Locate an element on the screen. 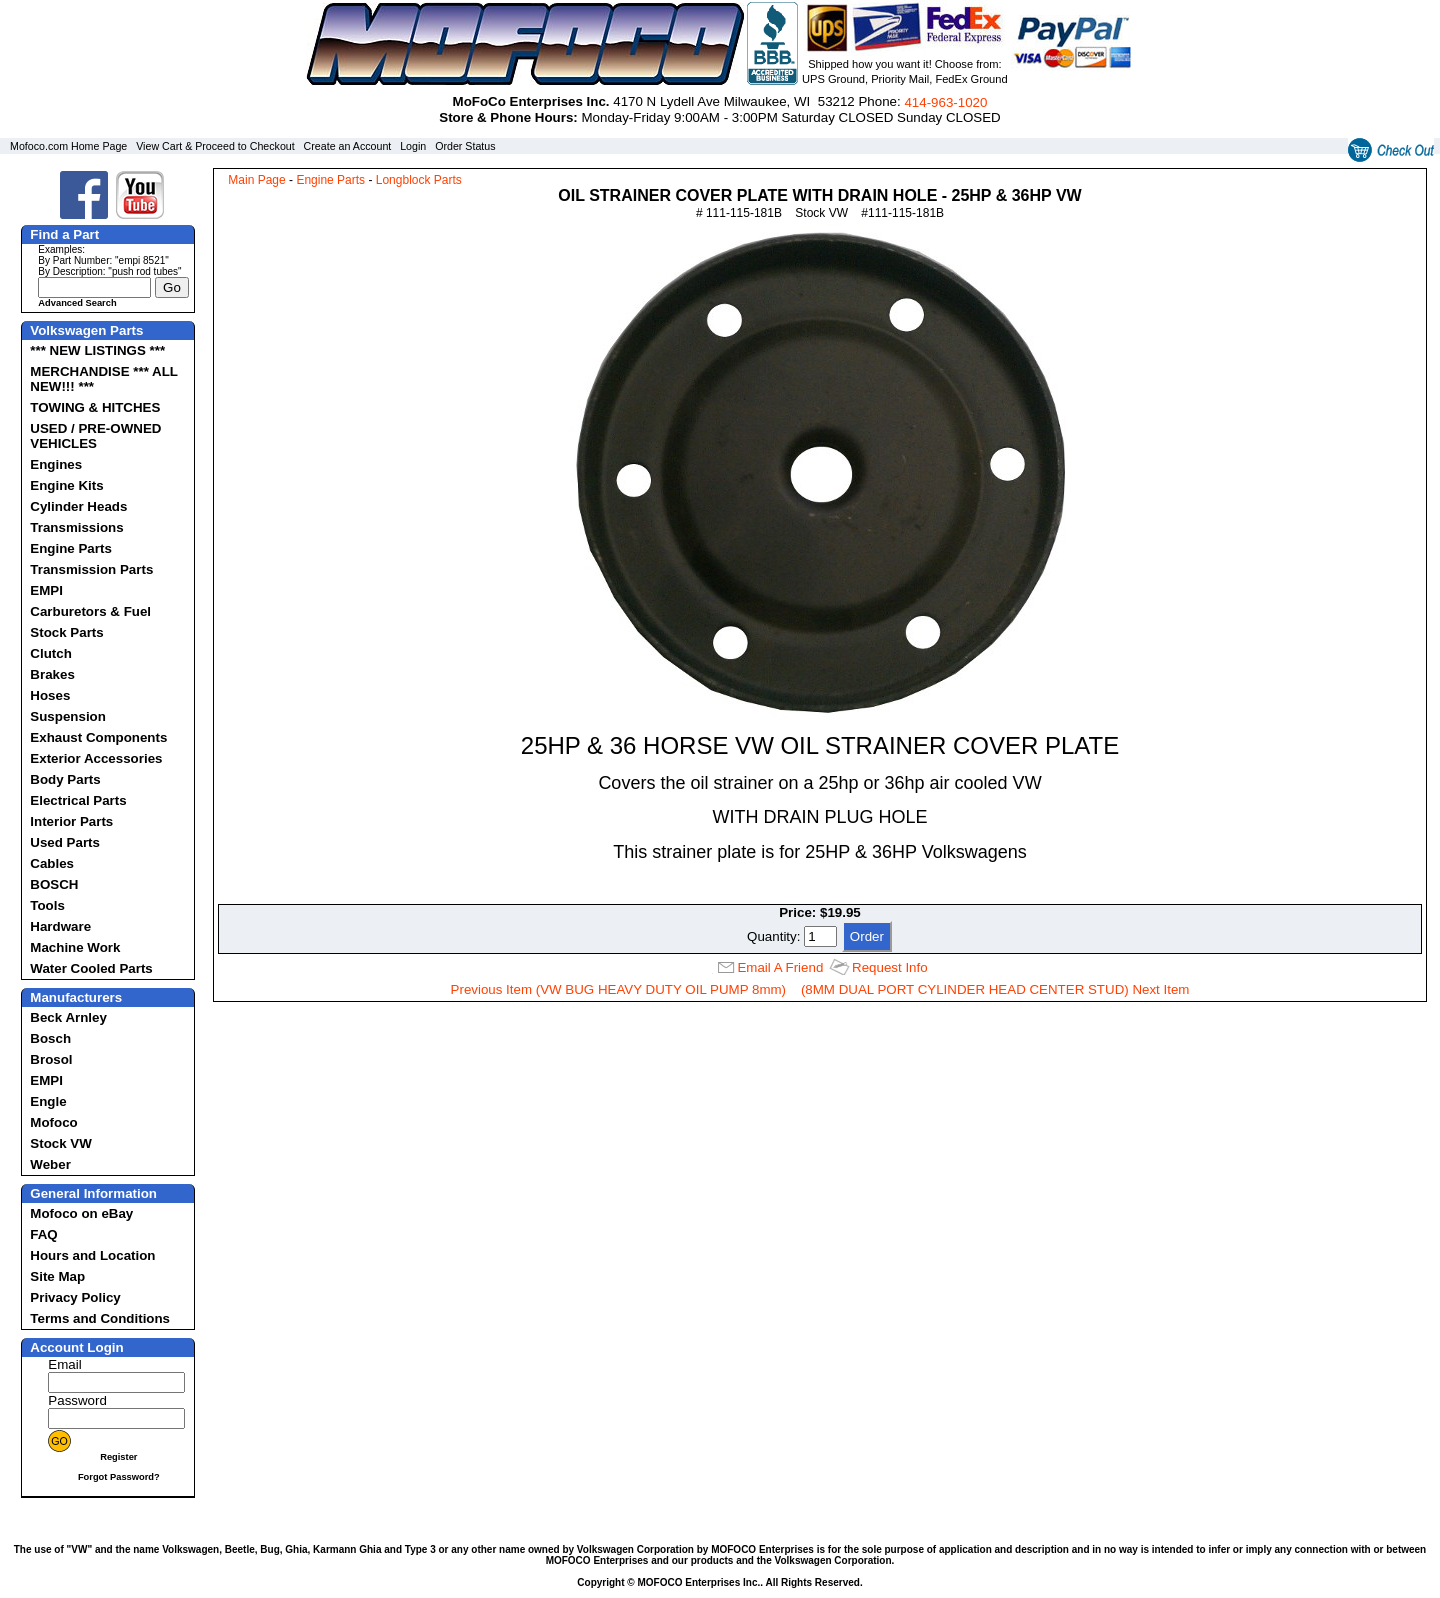 The height and width of the screenshot is (1598, 1440). (8MM DUAL PORT CYLINDER HEAD CENTER STUD) Next Item is located at coordinates (995, 989).